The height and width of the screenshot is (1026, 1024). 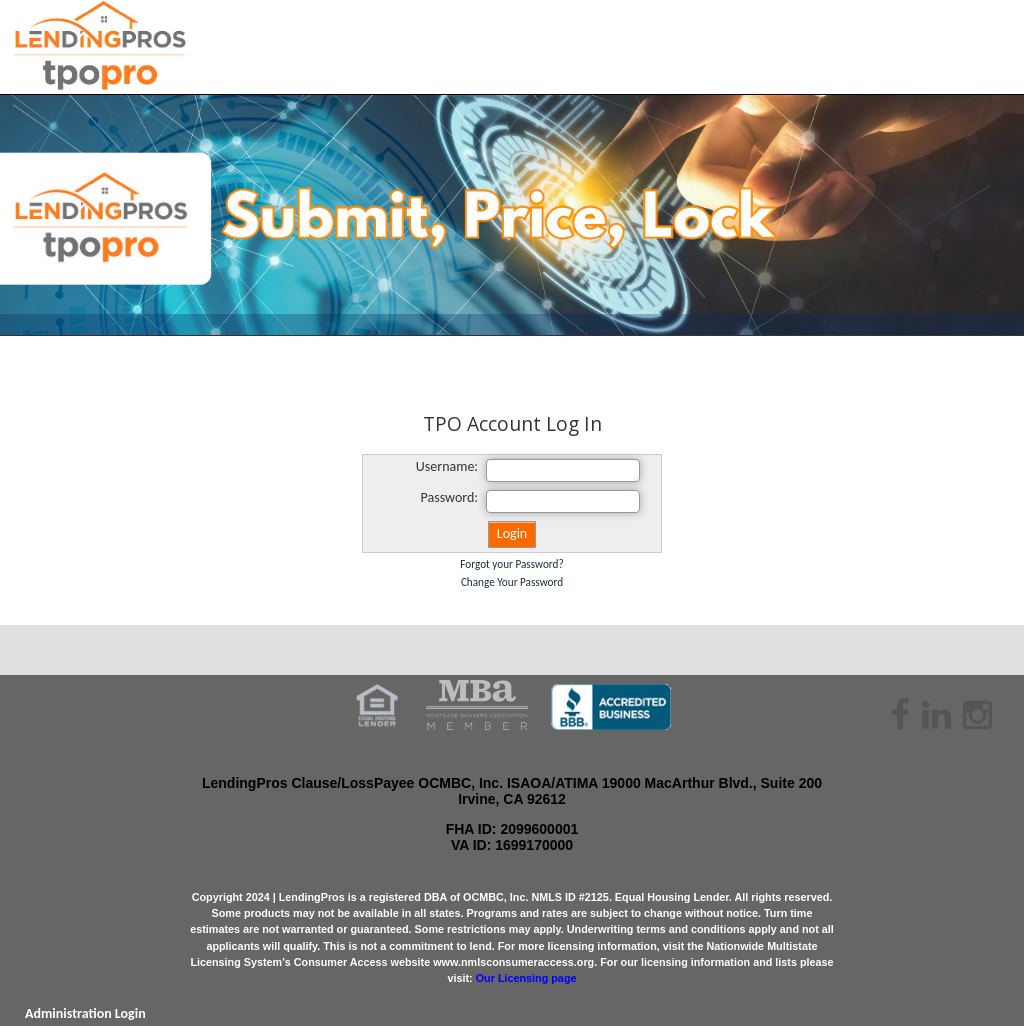 I want to click on Administration Login, so click(x=85, y=1013).